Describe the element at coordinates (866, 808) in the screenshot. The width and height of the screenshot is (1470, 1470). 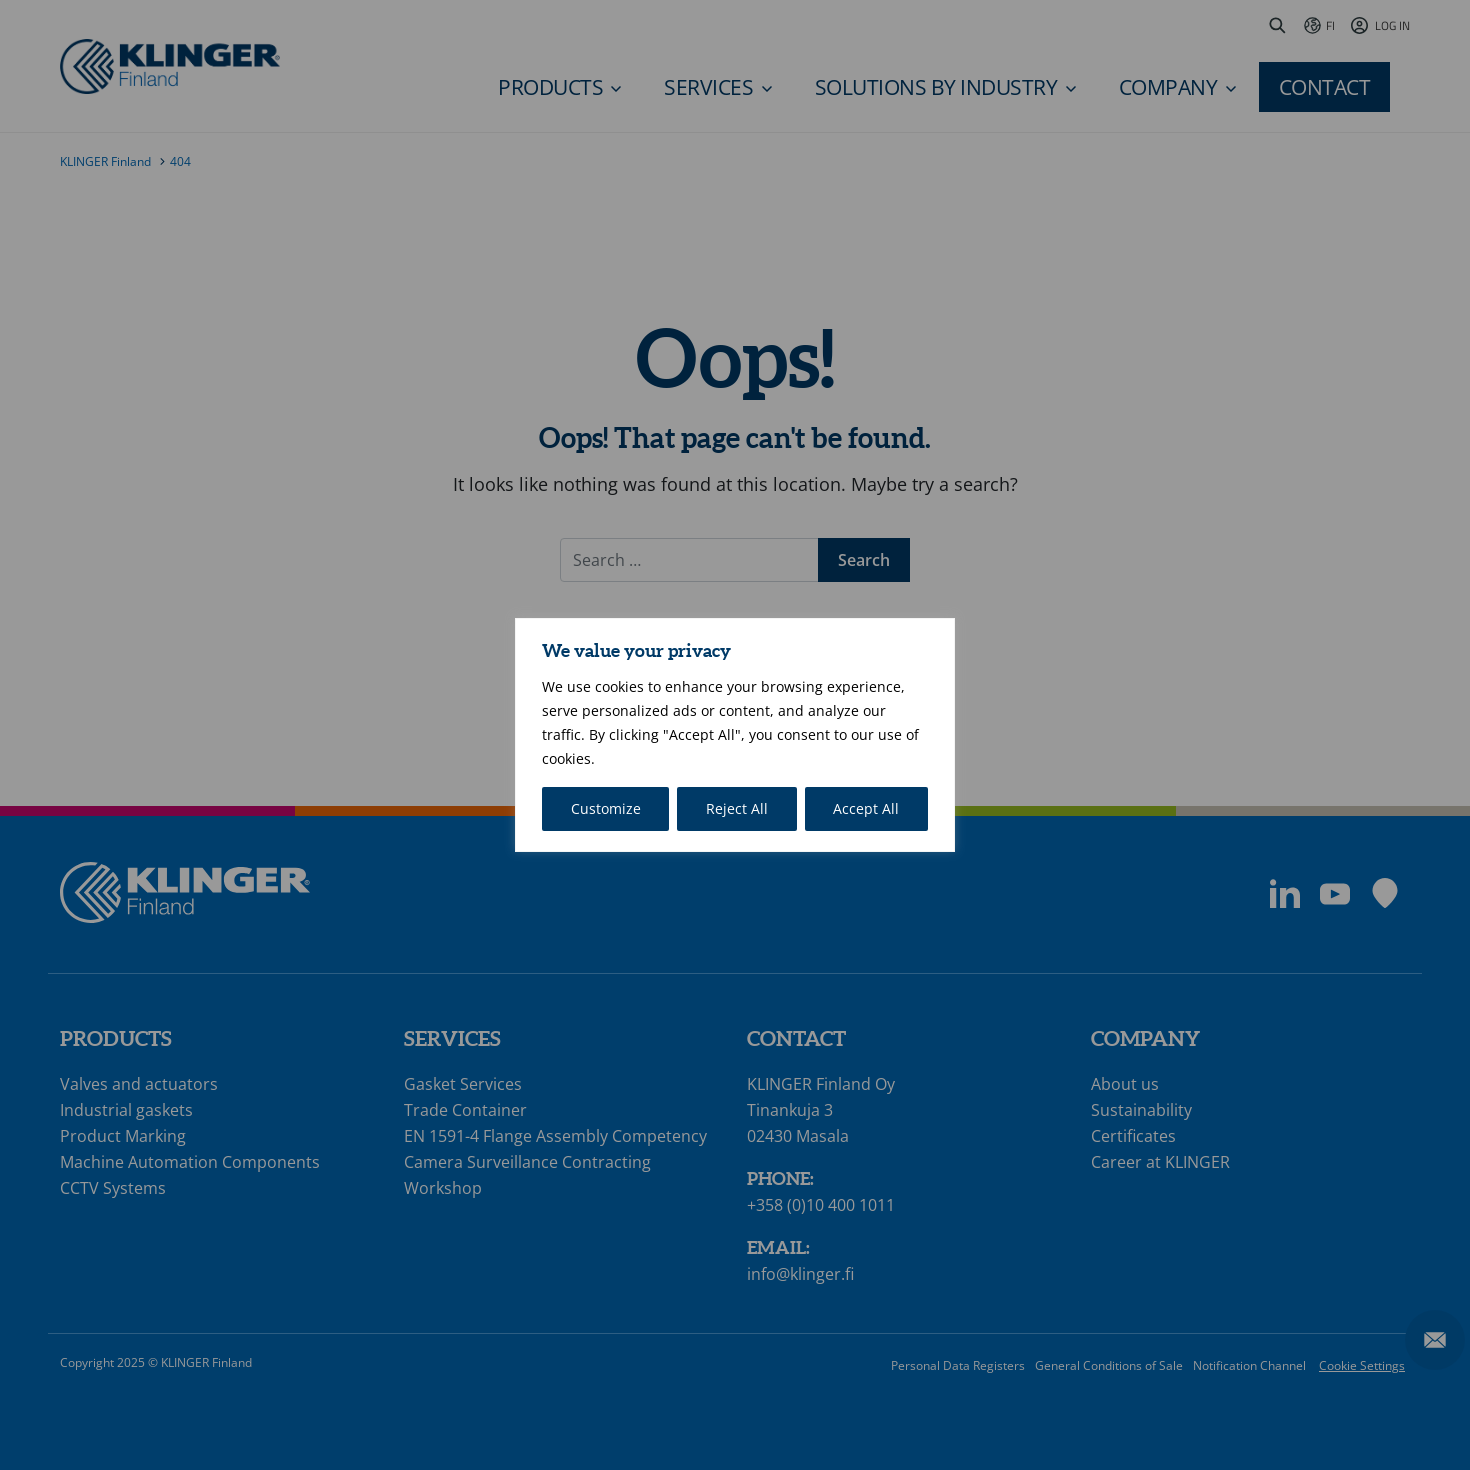
I see `Accept All` at that location.